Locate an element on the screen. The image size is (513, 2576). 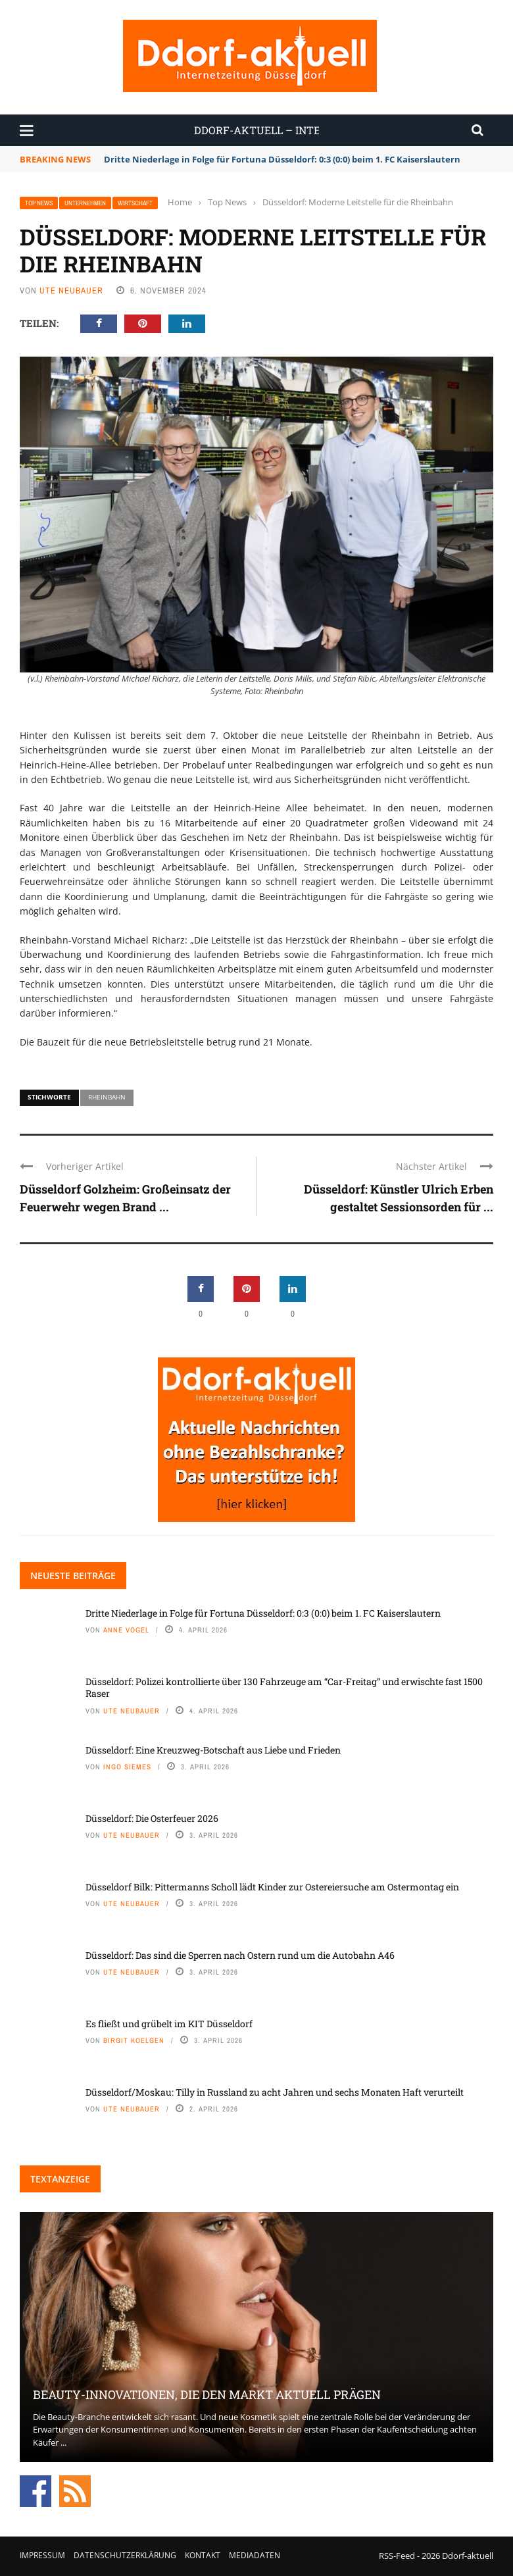
RSS-Feed is located at coordinates (397, 2556).